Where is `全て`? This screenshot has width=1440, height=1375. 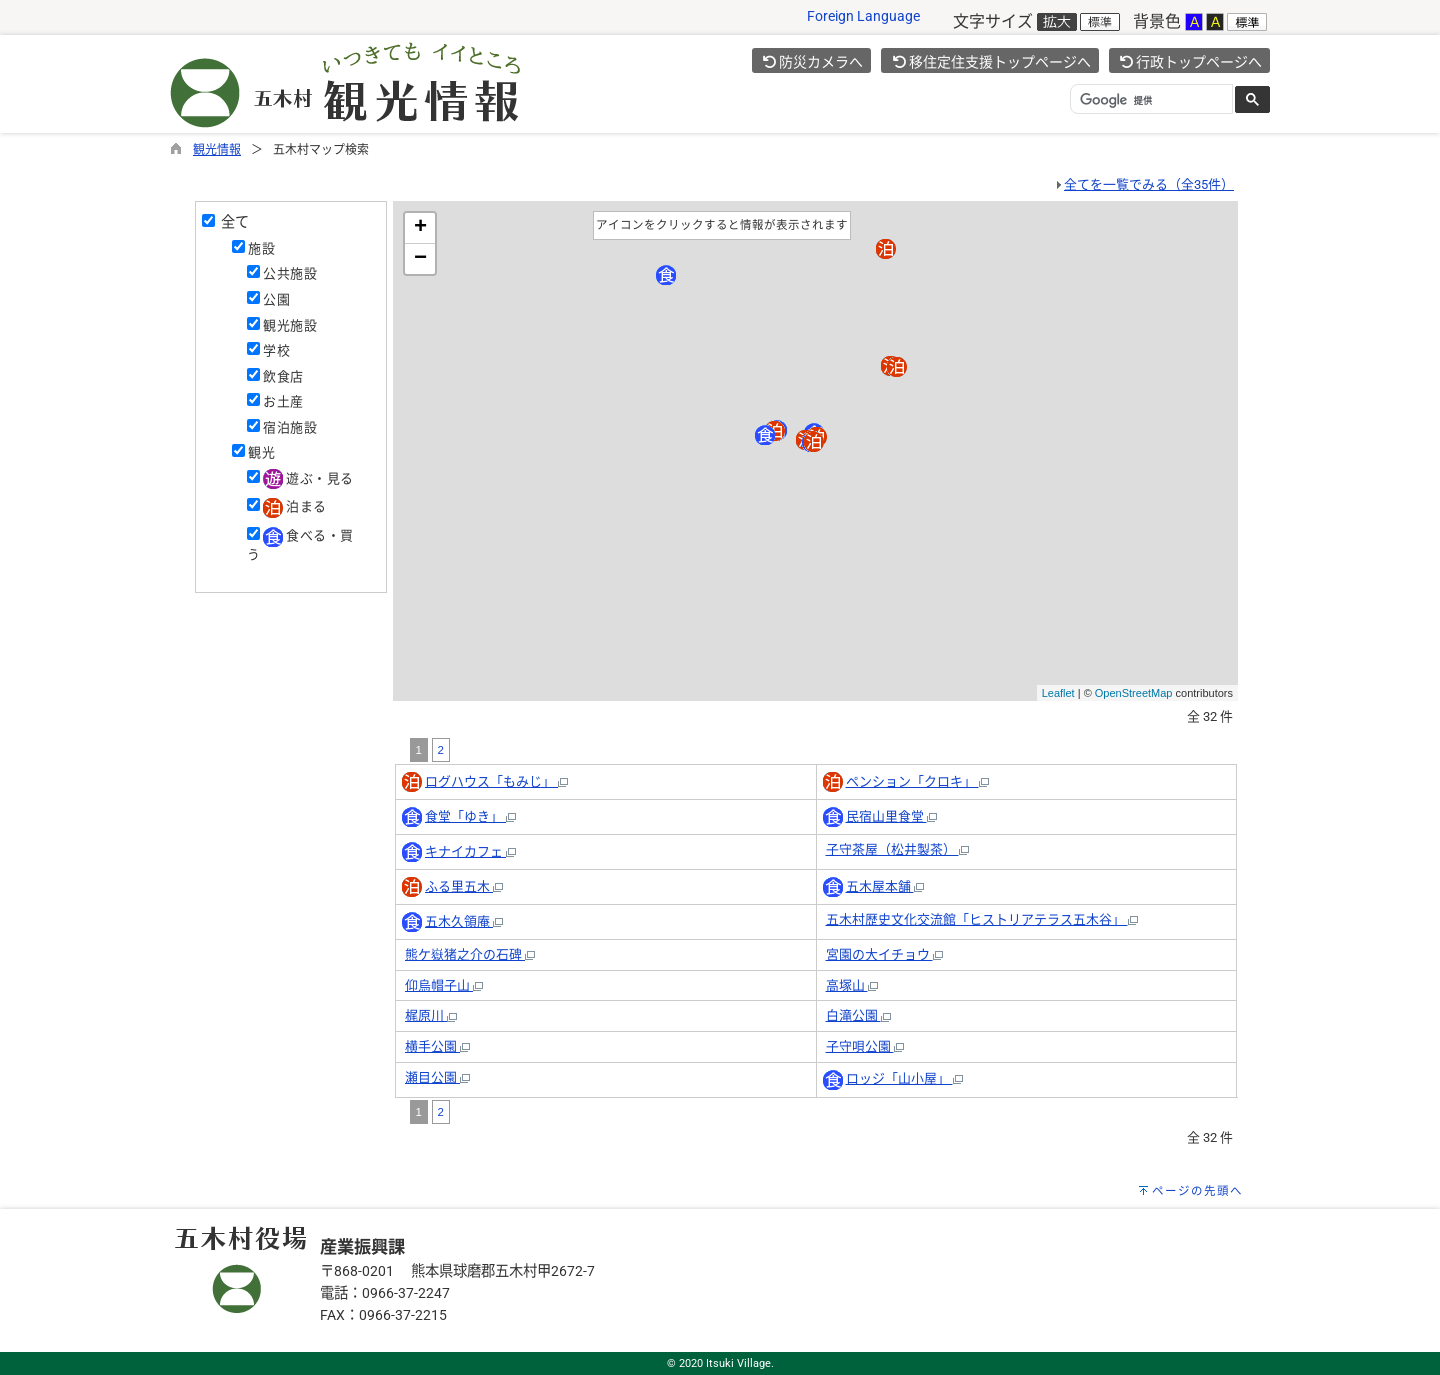
全て is located at coordinates (232, 222).